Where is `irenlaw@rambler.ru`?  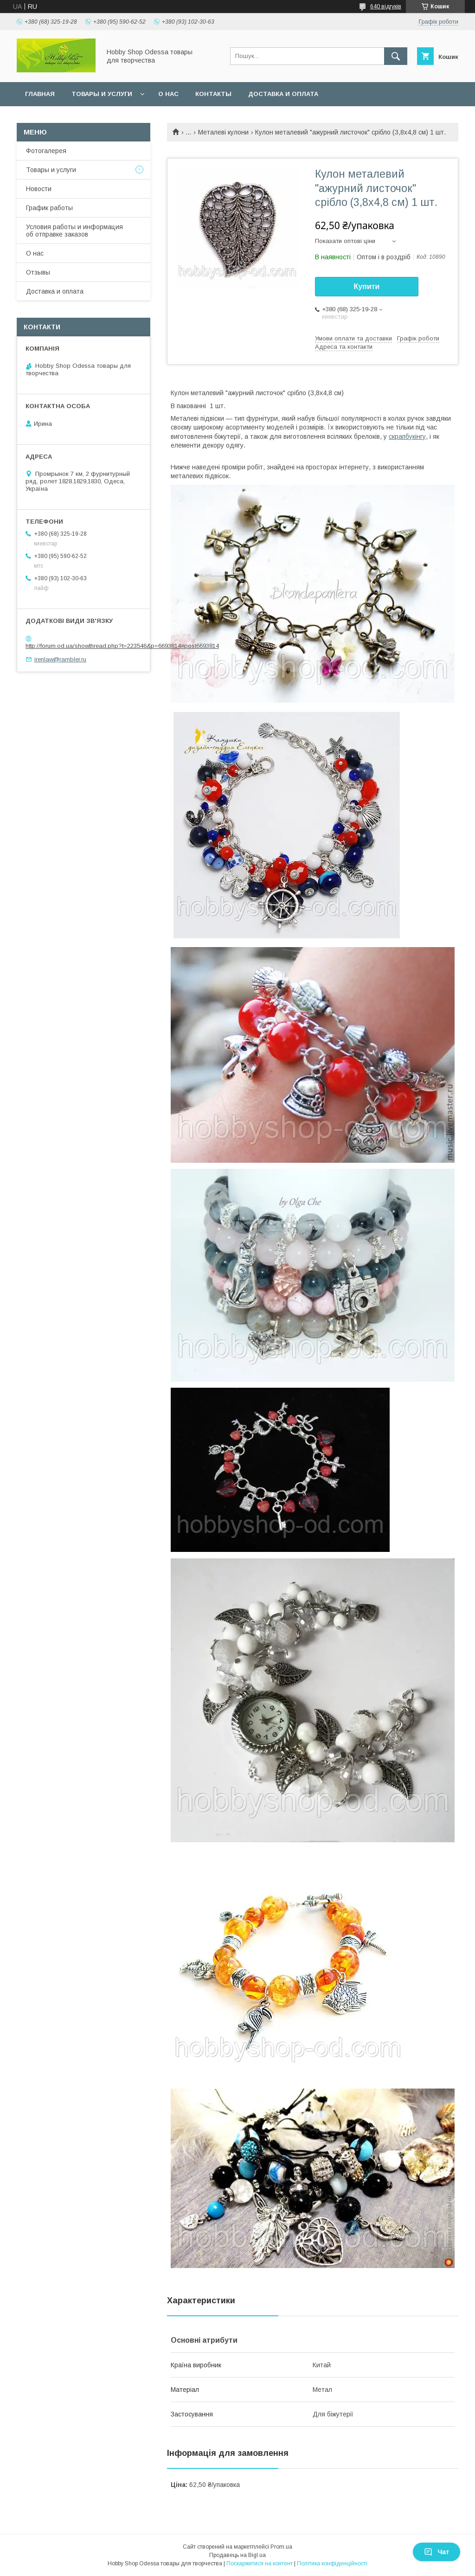 irenlaw@rambler.ru is located at coordinates (60, 659).